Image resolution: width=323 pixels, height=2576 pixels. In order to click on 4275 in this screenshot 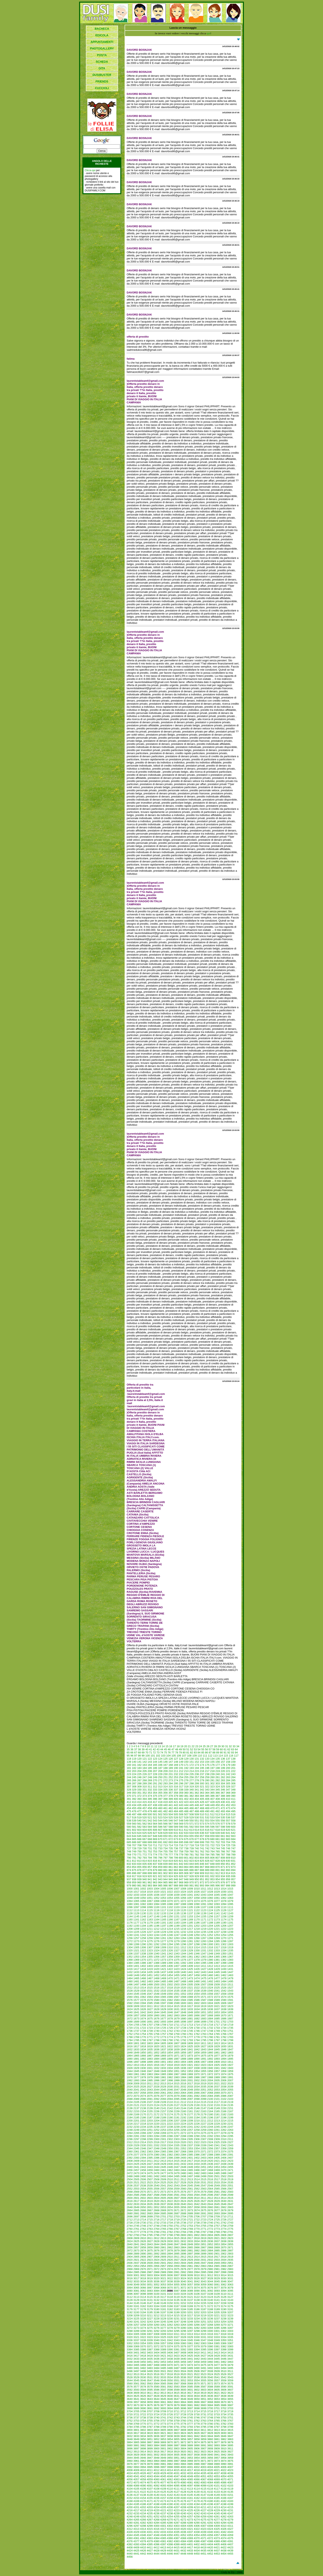, I will do `click(203, 2519)`.